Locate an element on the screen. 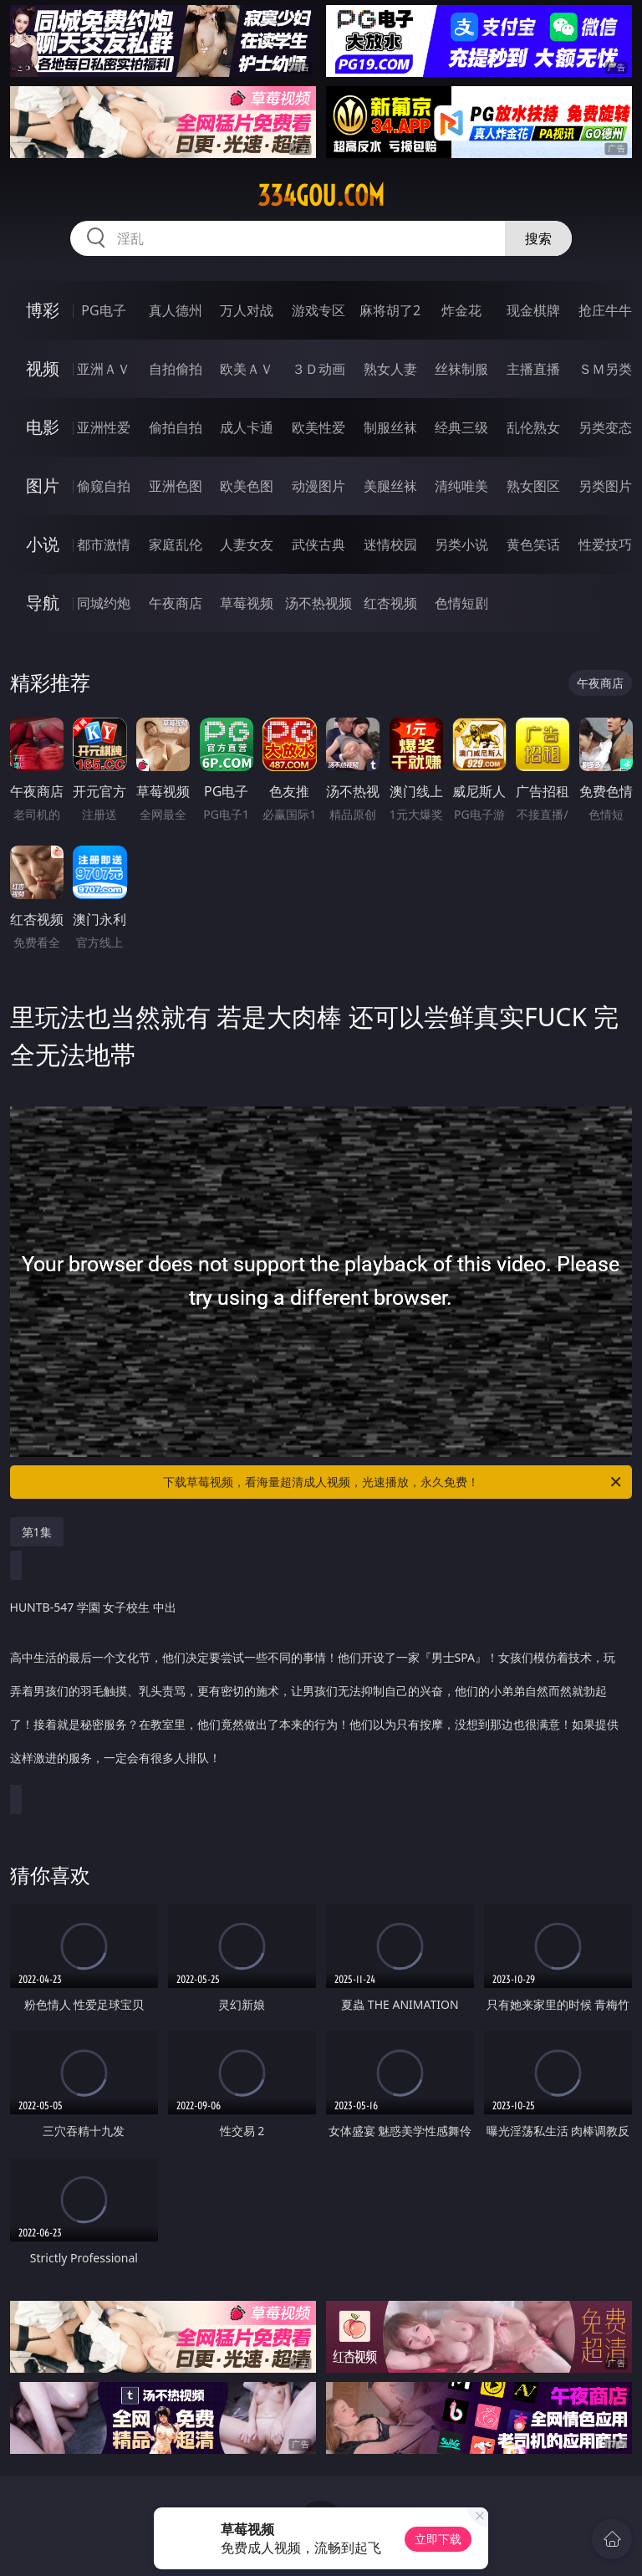 This screenshot has width=642, height=2576. 经典三级 is located at coordinates (461, 427).